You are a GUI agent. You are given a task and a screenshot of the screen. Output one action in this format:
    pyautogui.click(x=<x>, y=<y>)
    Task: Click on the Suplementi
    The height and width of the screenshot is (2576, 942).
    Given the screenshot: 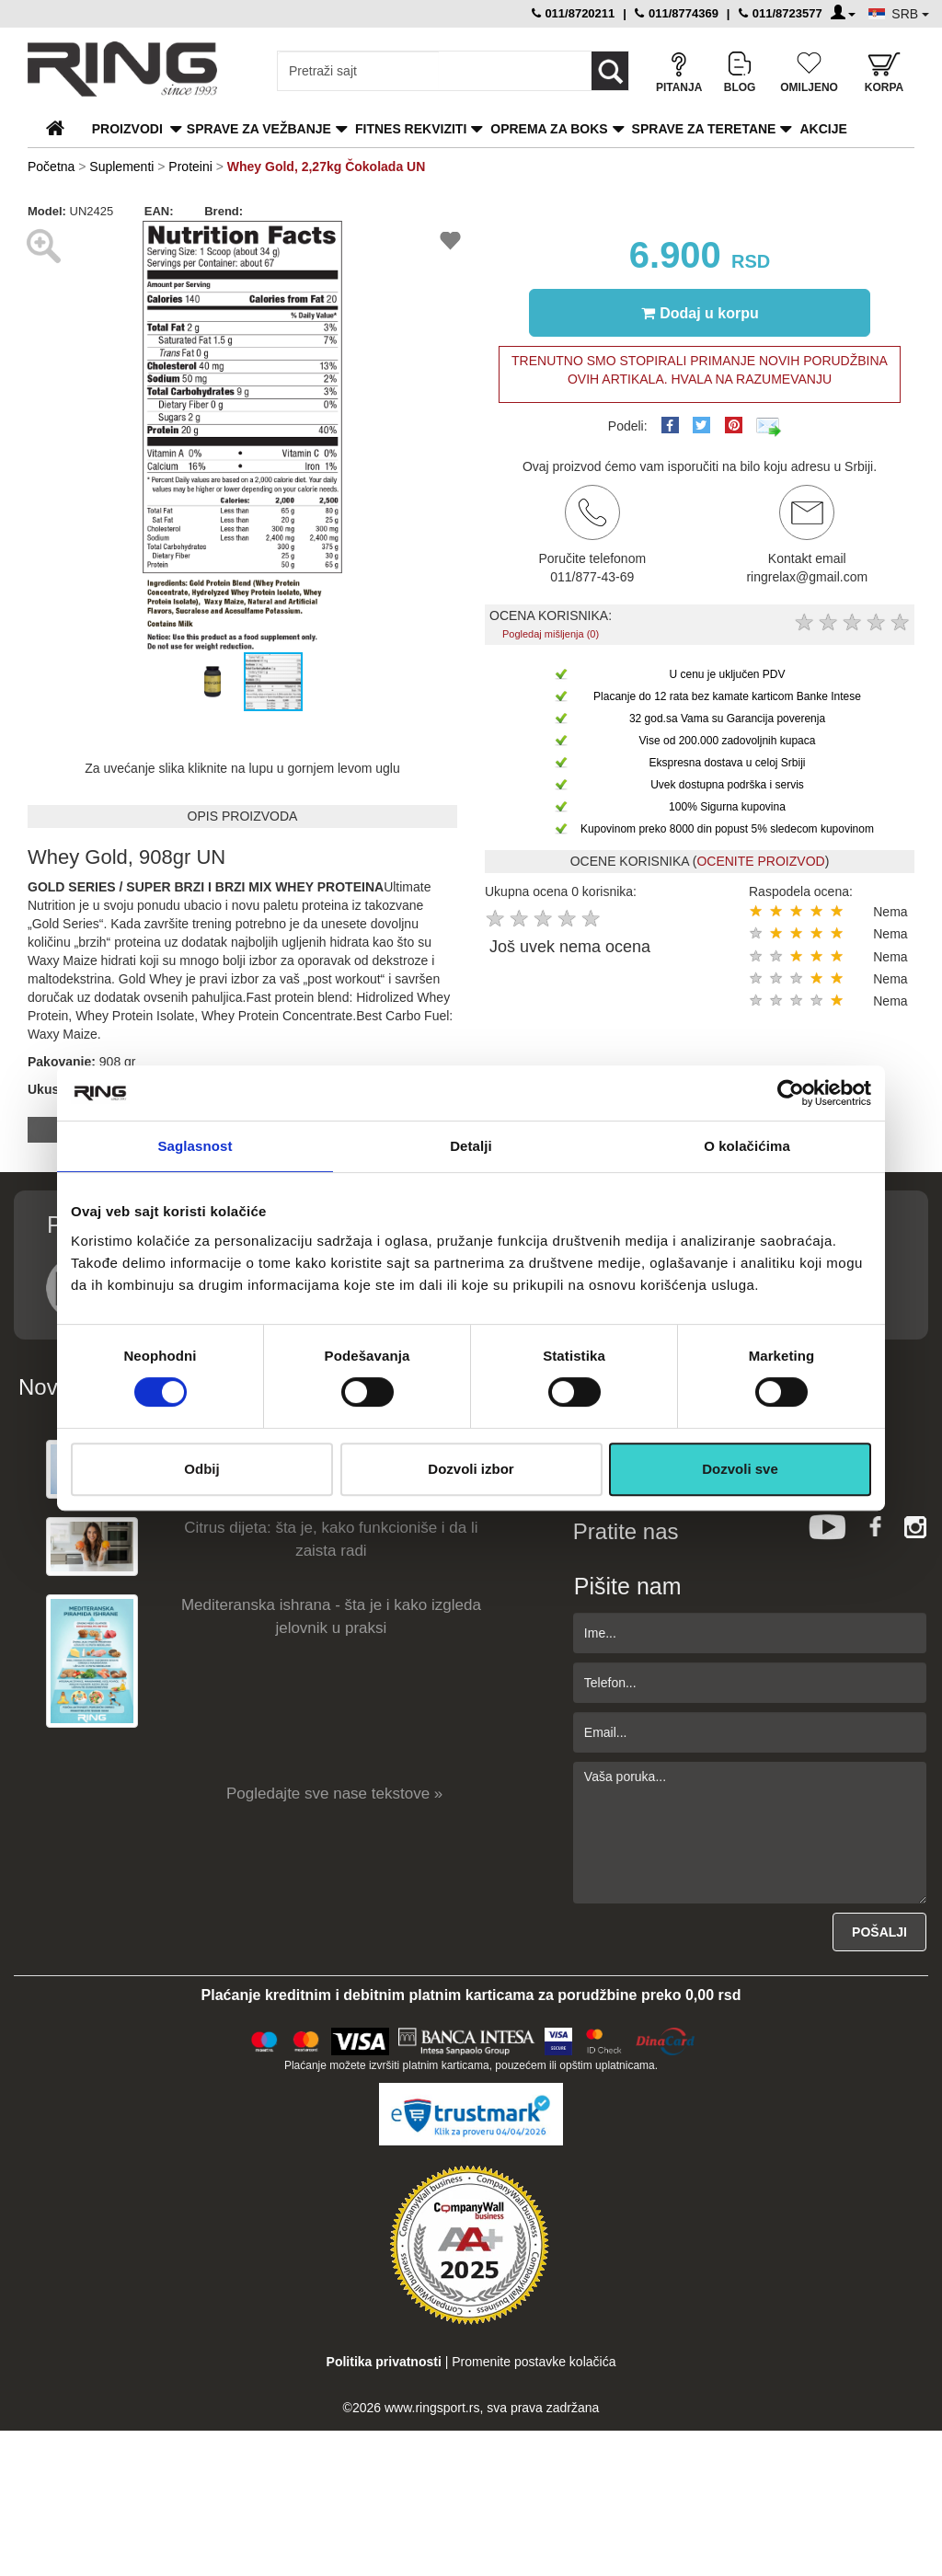 What is the action you would take?
    pyautogui.click(x=121, y=166)
    